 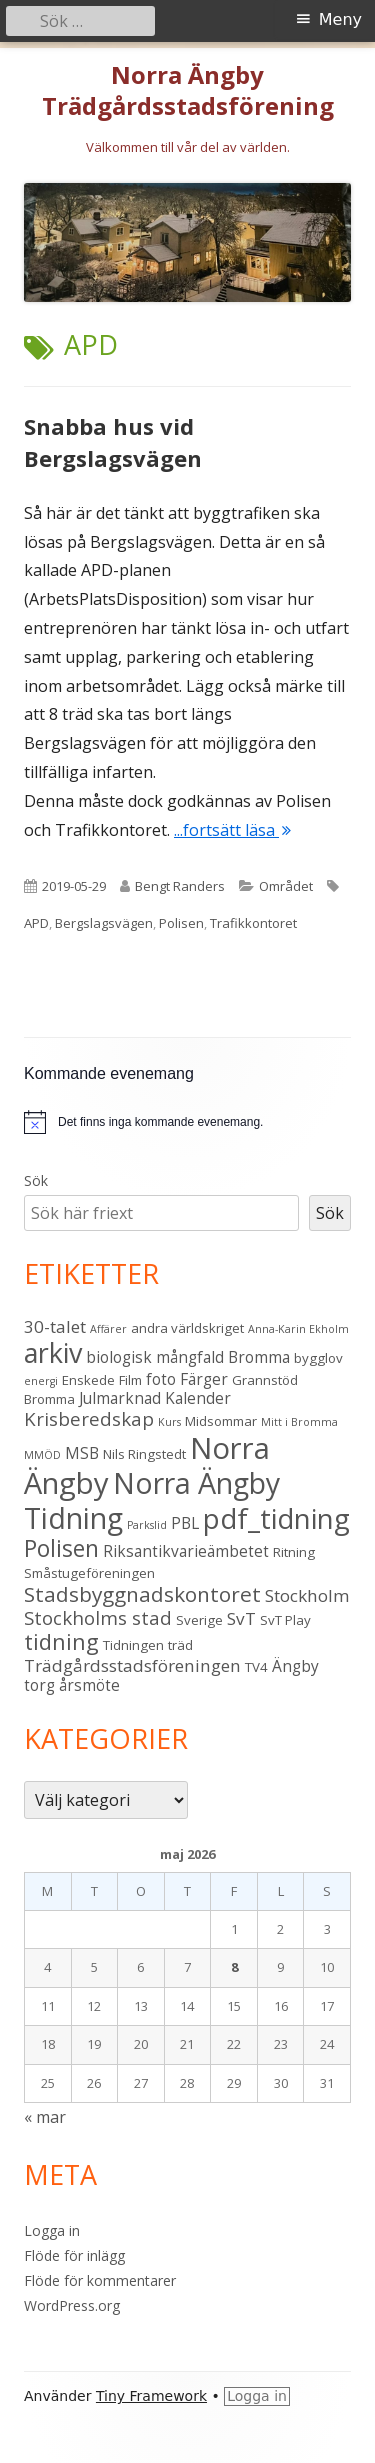 I want to click on APD, so click(x=36, y=923).